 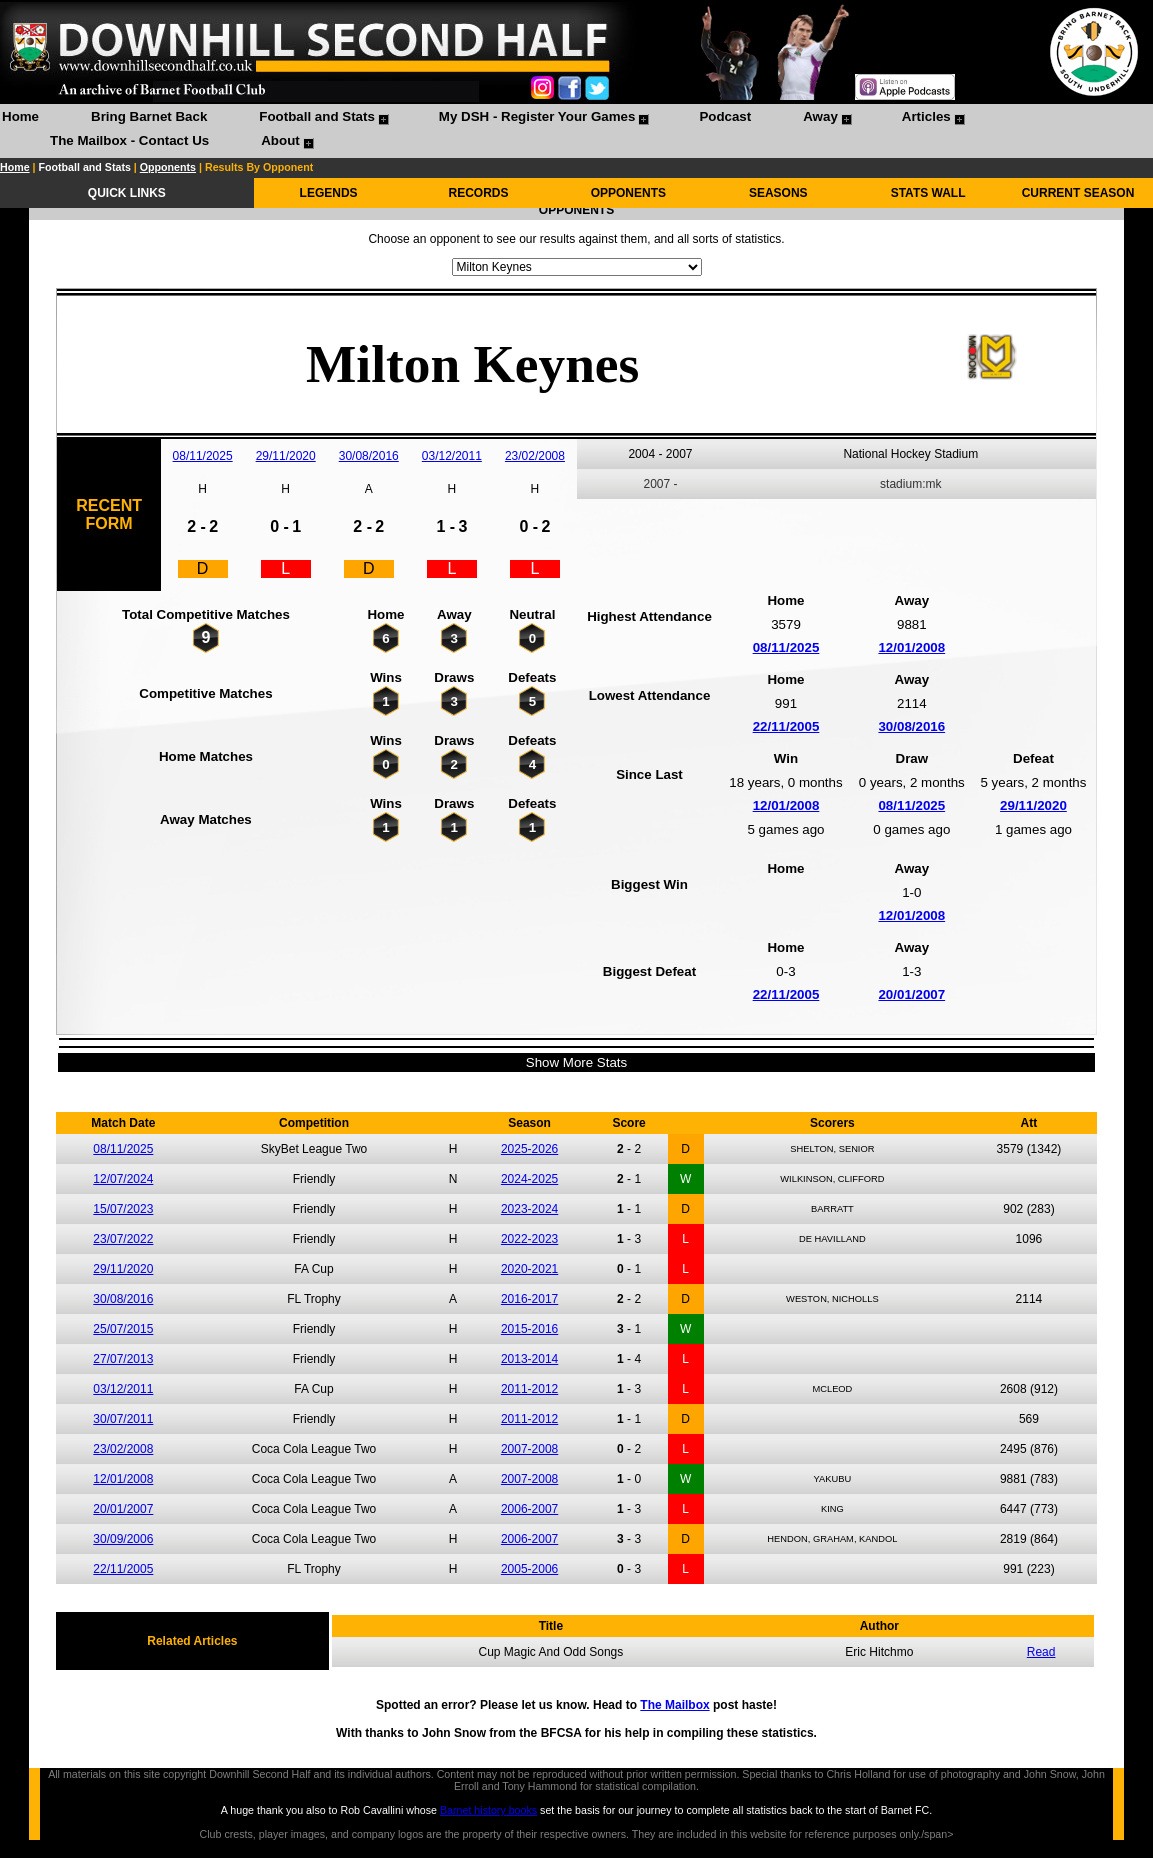 What do you see at coordinates (149, 116) in the screenshot?
I see `Bring Barnet Back` at bounding box center [149, 116].